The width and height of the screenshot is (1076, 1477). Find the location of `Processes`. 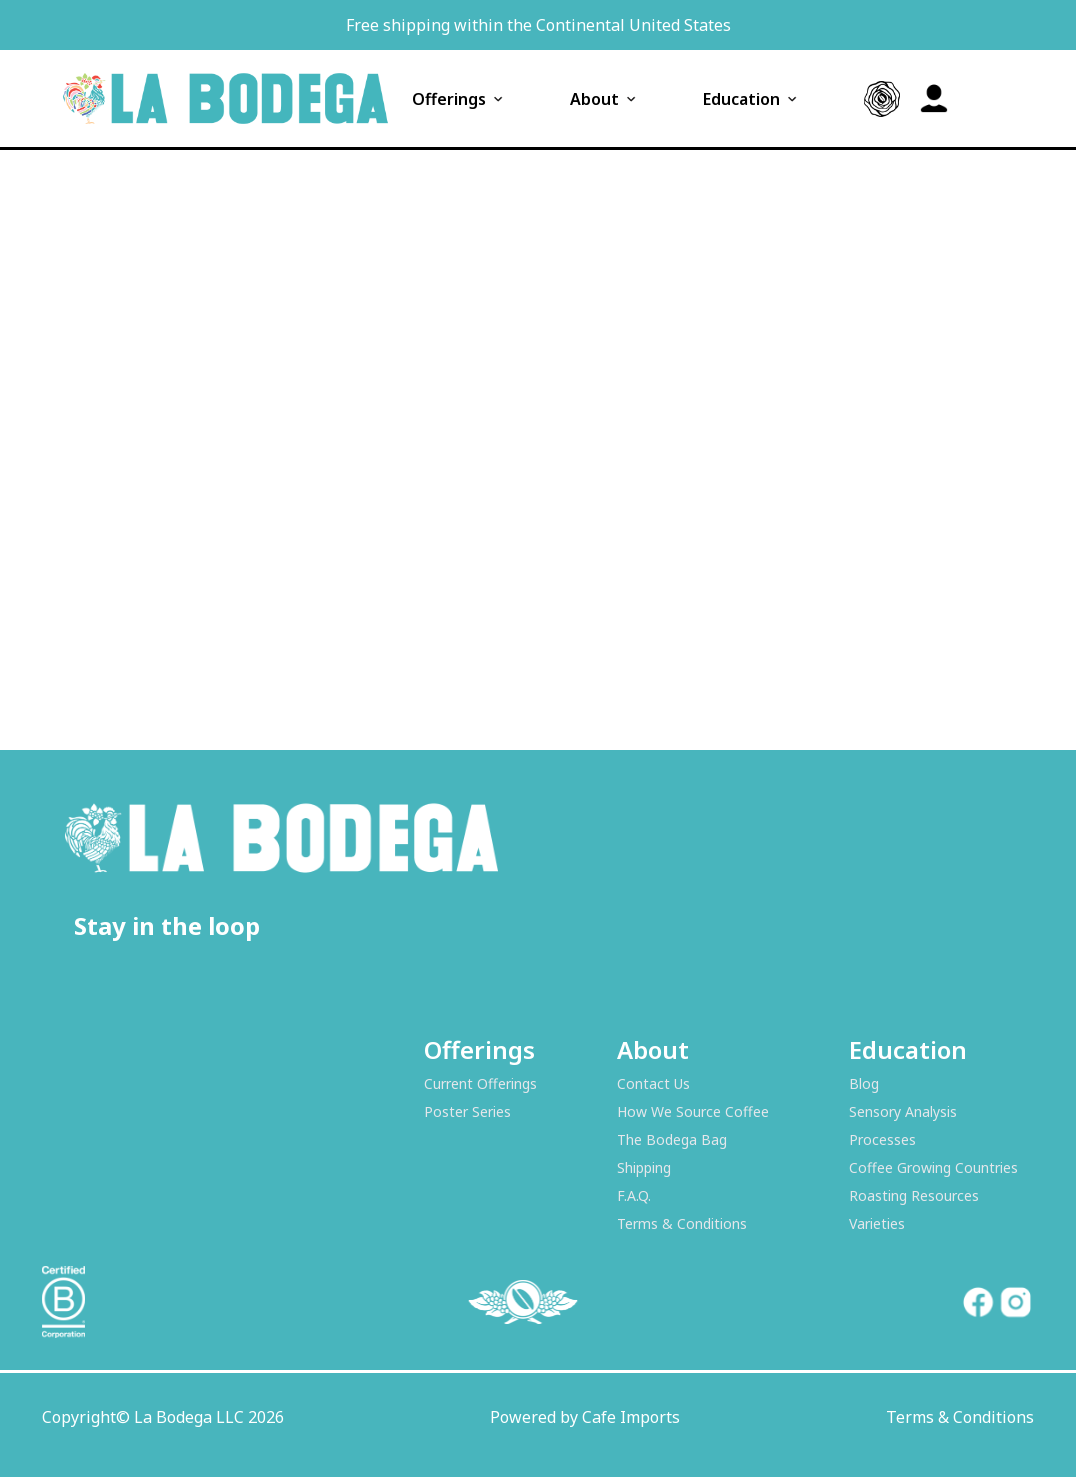

Processes is located at coordinates (882, 1139).